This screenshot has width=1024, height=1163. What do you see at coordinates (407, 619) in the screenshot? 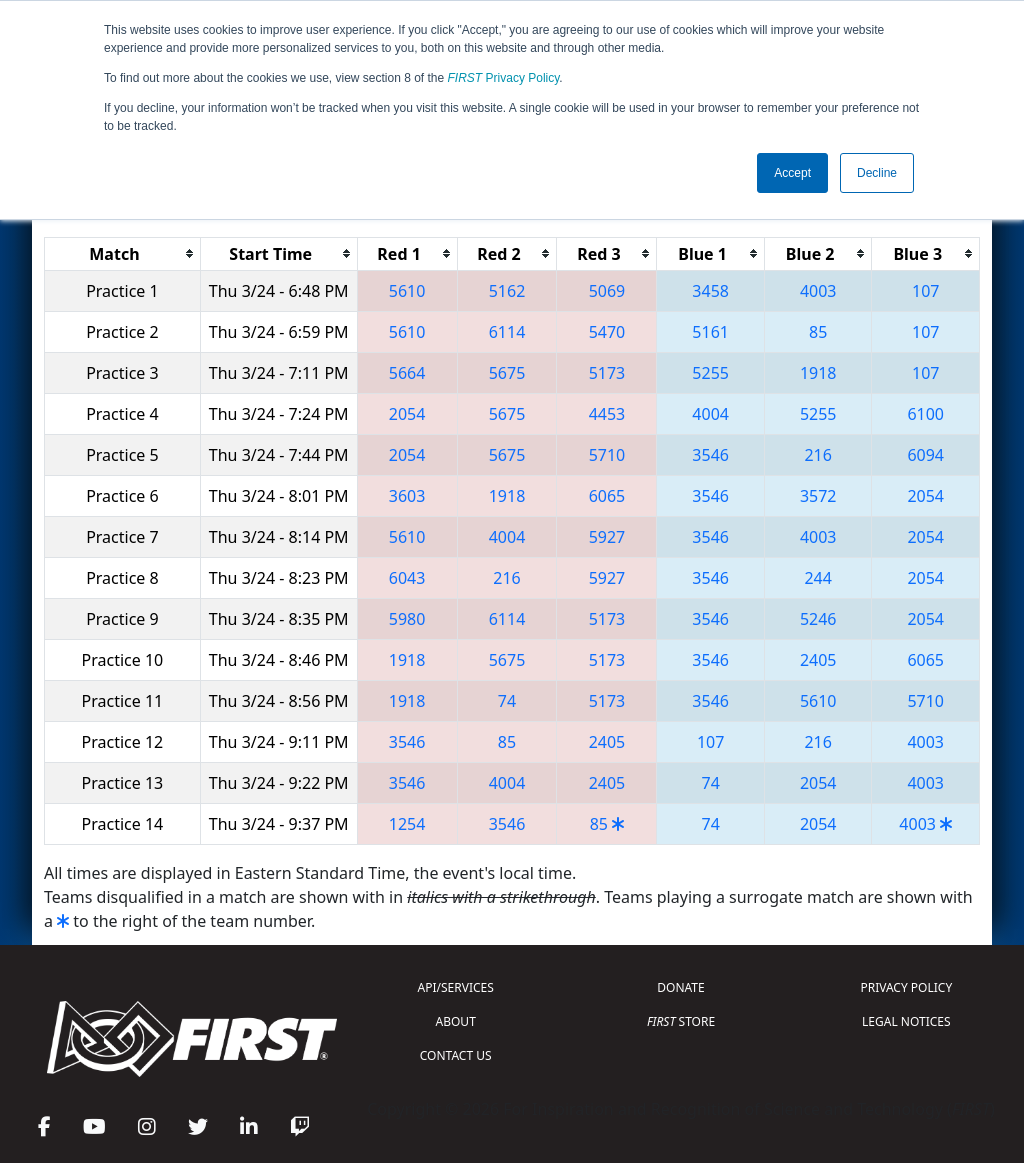
I see `5980` at bounding box center [407, 619].